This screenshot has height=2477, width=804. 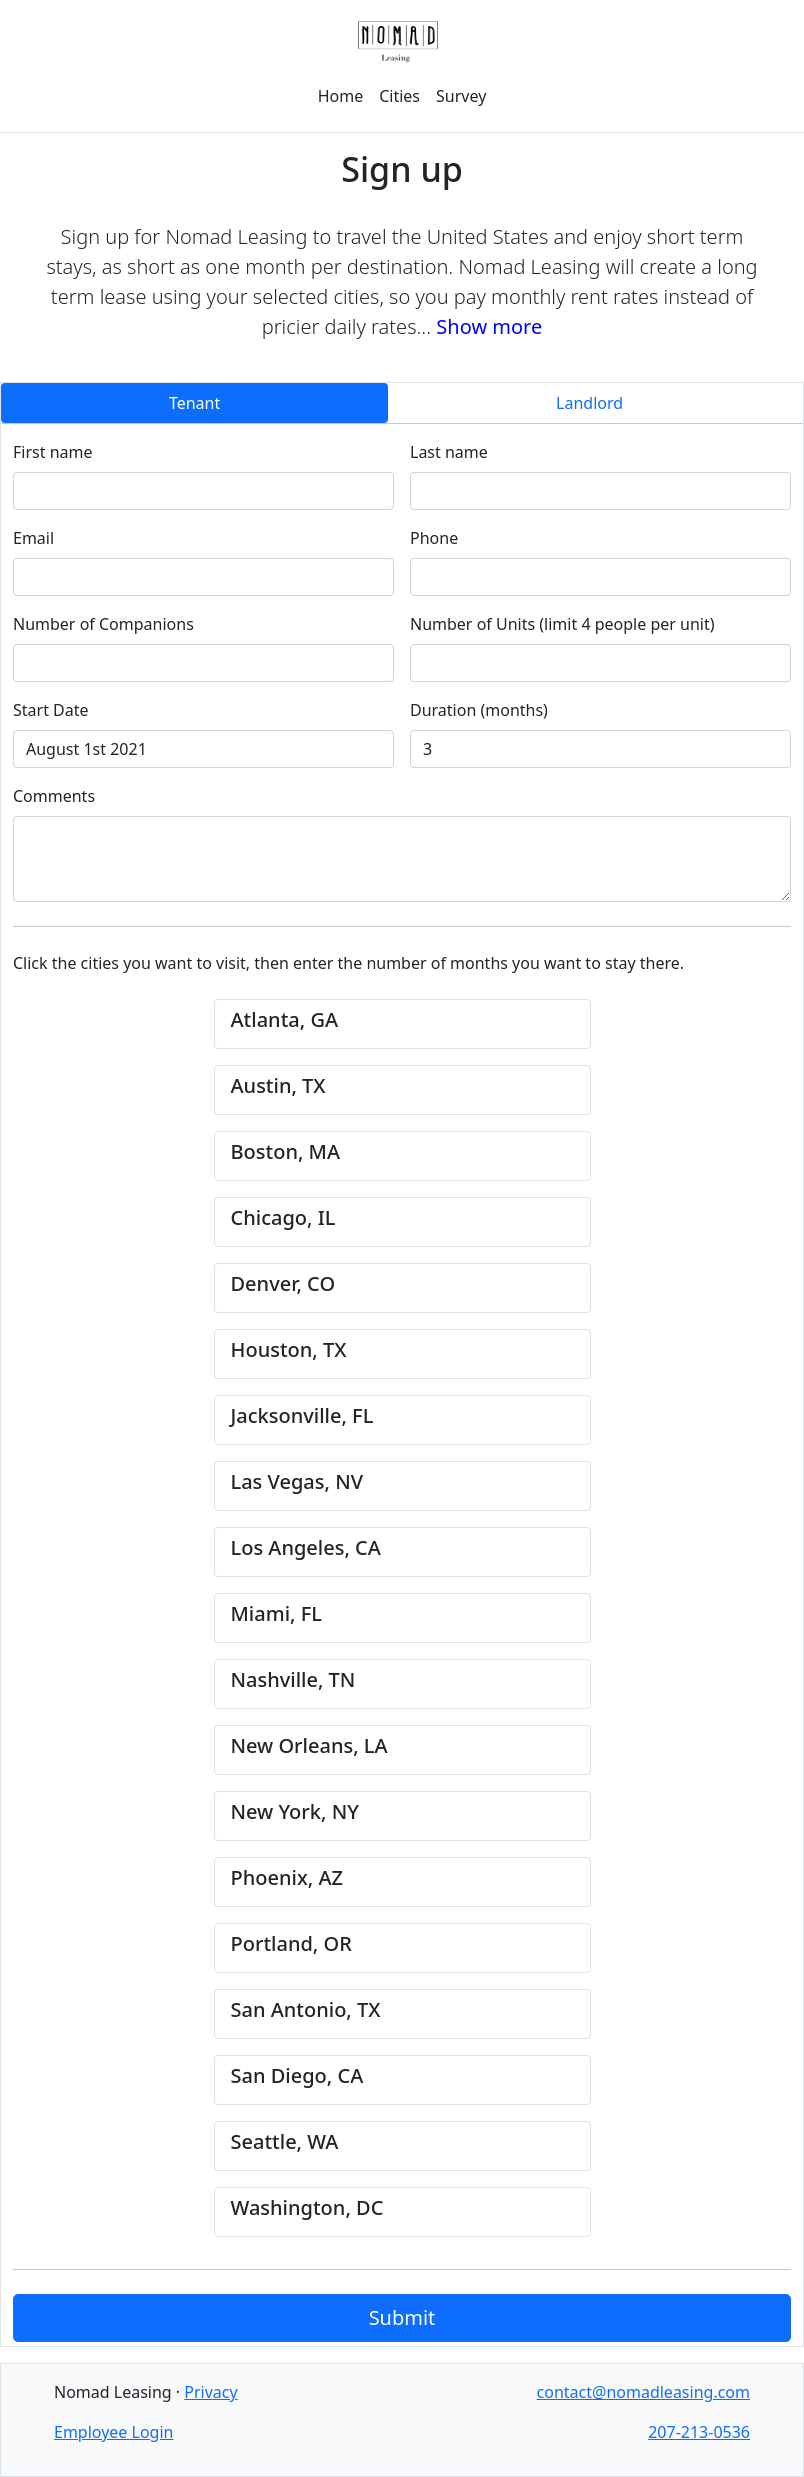 I want to click on First name, so click(x=53, y=452).